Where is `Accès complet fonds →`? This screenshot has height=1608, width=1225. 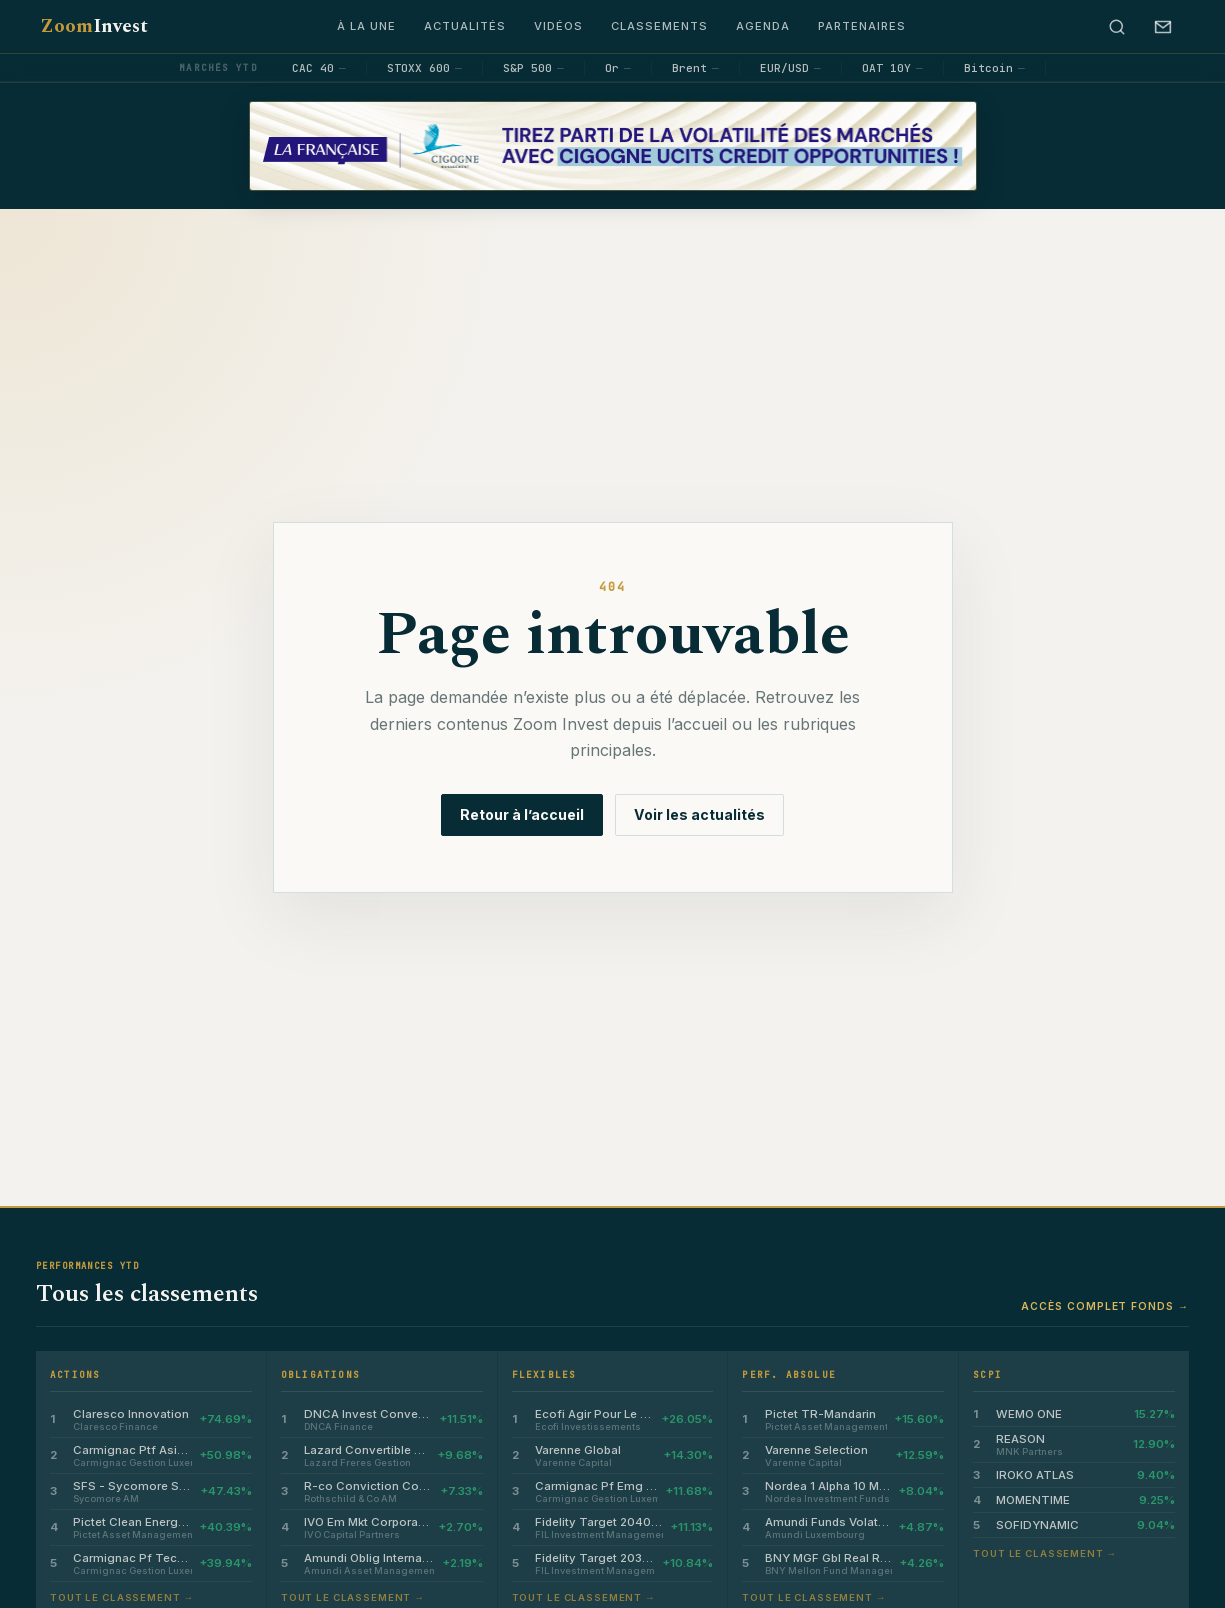
Accès complet fonds → is located at coordinates (1105, 1306).